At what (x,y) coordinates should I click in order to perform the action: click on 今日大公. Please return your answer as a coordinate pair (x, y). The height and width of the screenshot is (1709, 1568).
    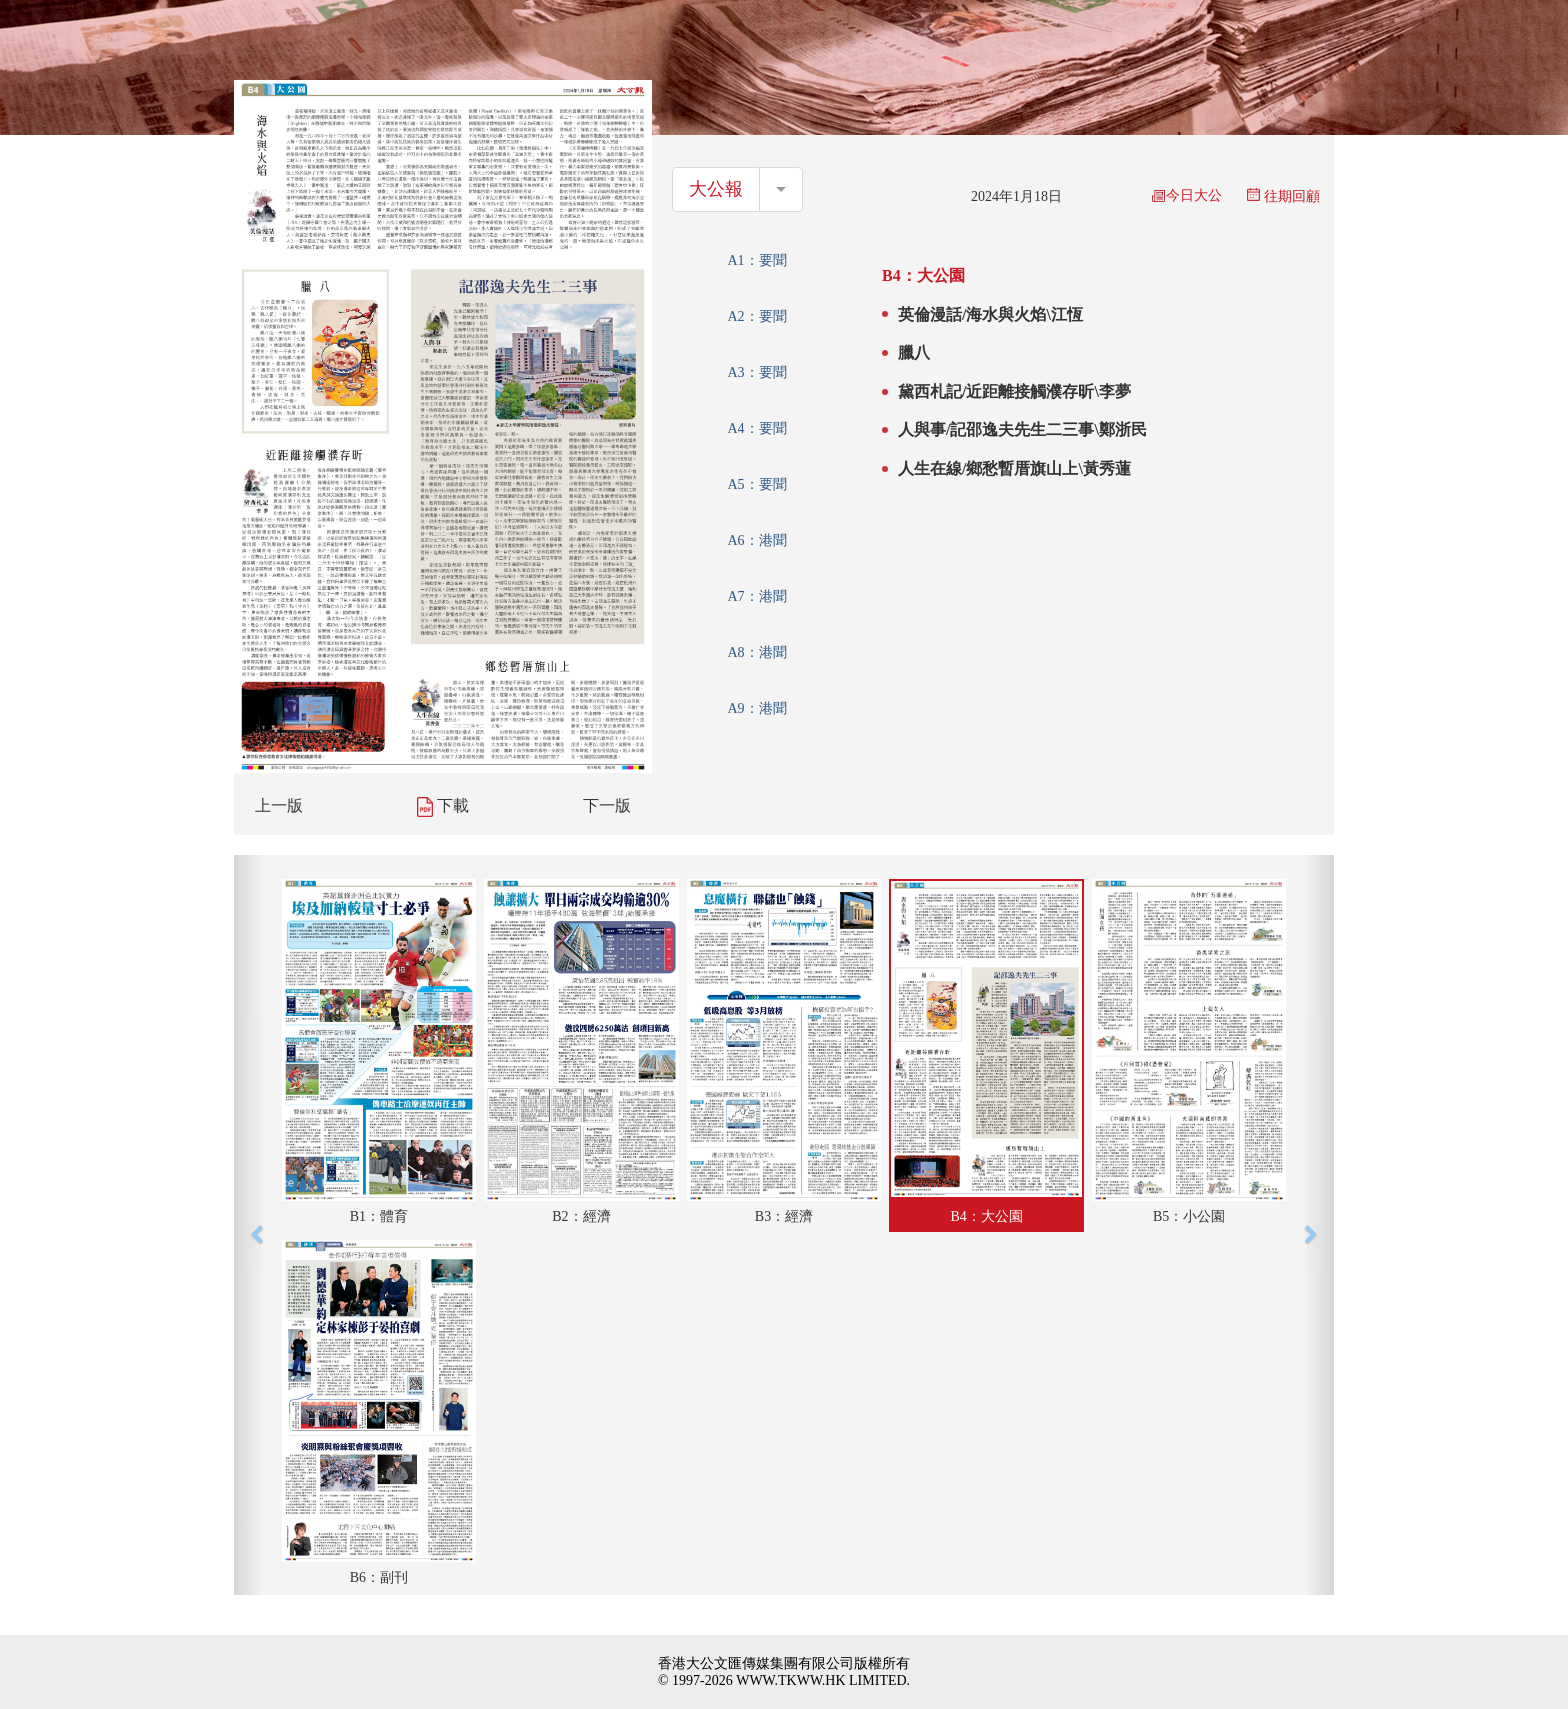
    Looking at the image, I should click on (1187, 195).